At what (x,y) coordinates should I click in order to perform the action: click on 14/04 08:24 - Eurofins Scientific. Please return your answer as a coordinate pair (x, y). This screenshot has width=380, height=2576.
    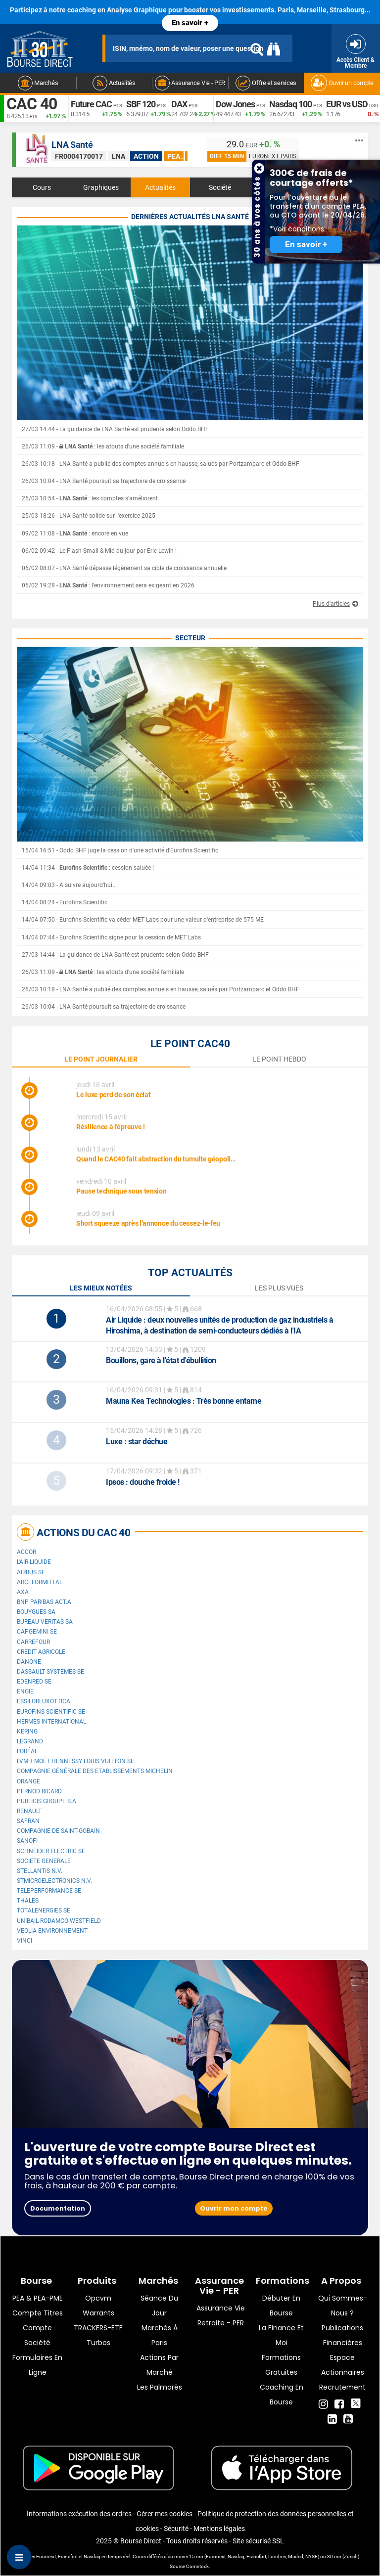
    Looking at the image, I should click on (64, 902).